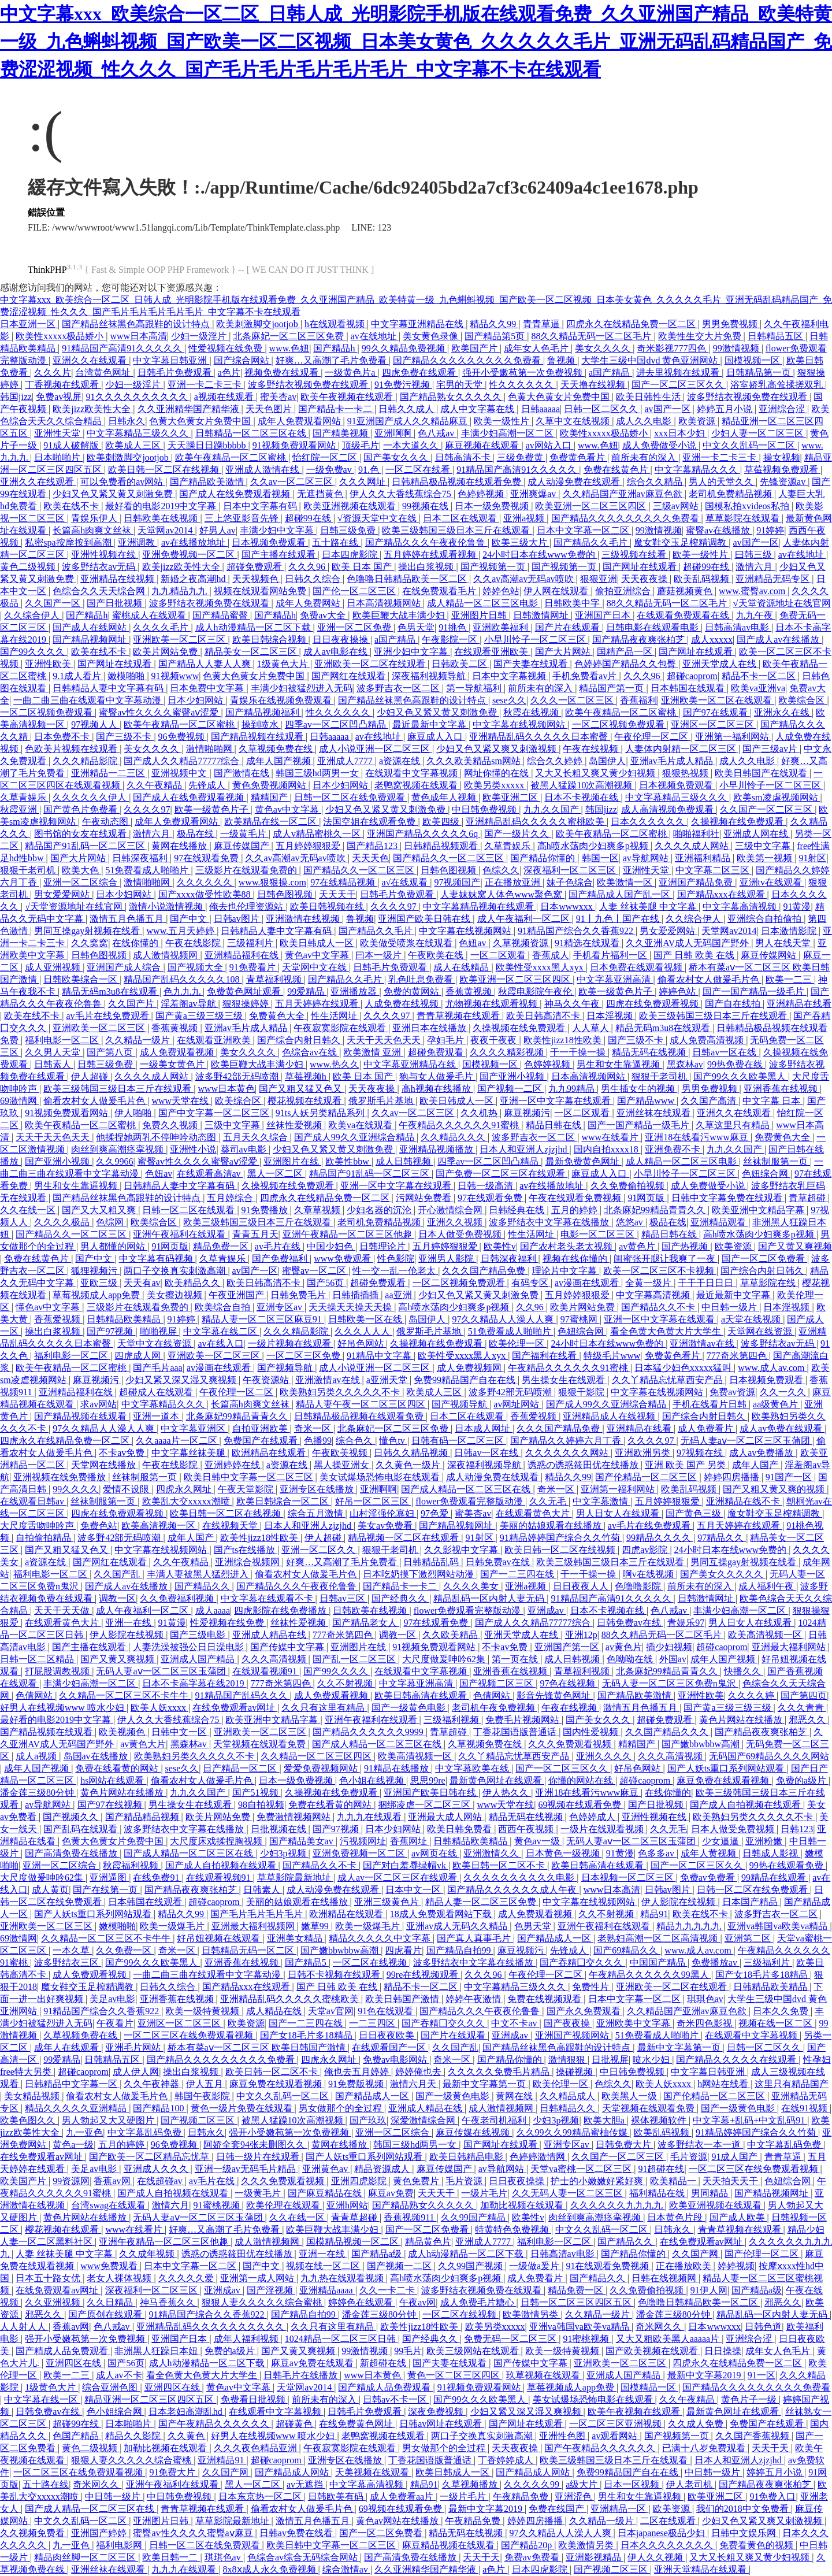  Describe the element at coordinates (412, 445) in the screenshot. I see `一本大道久久` at that location.